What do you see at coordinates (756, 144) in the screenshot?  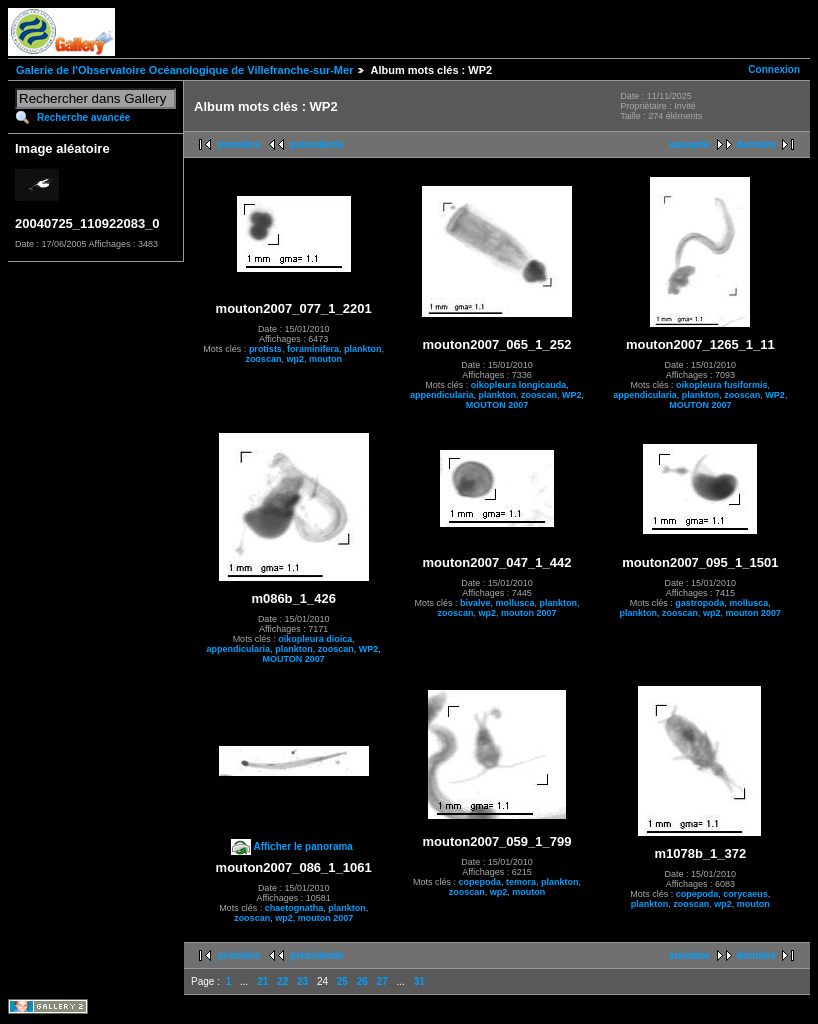 I see `dernière` at bounding box center [756, 144].